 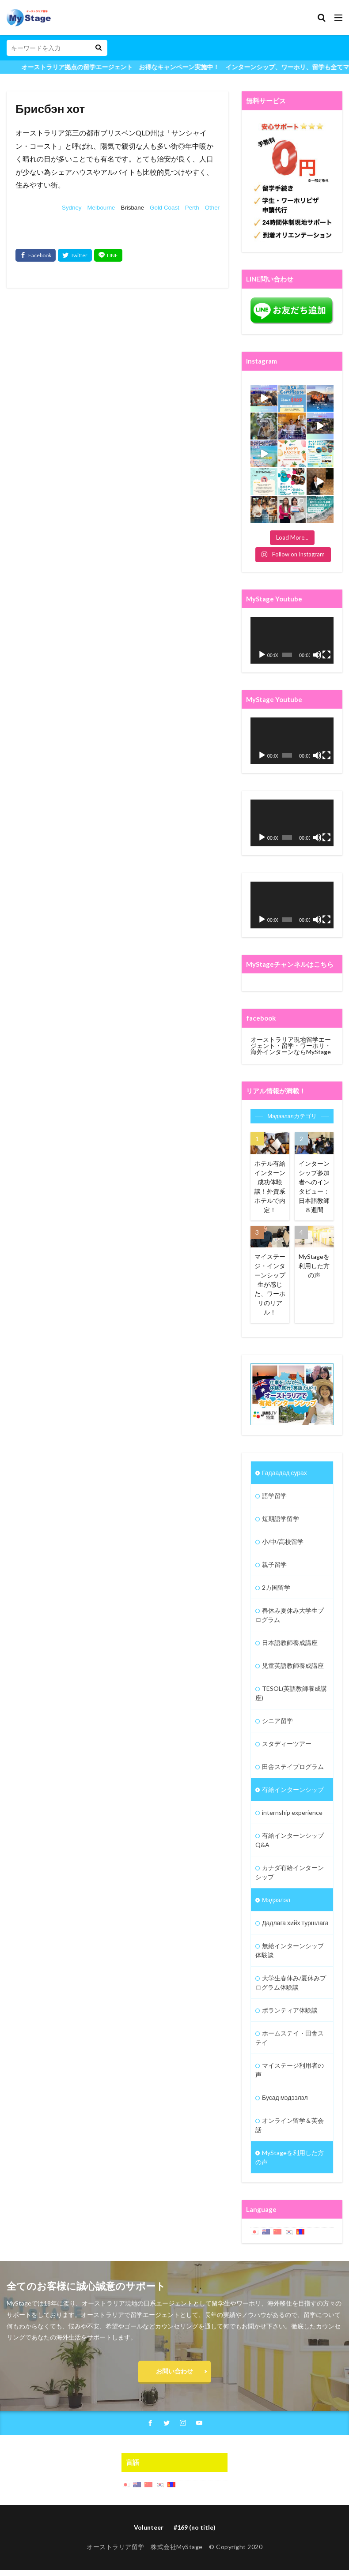 I want to click on 小/中/高校留学, so click(x=282, y=1541).